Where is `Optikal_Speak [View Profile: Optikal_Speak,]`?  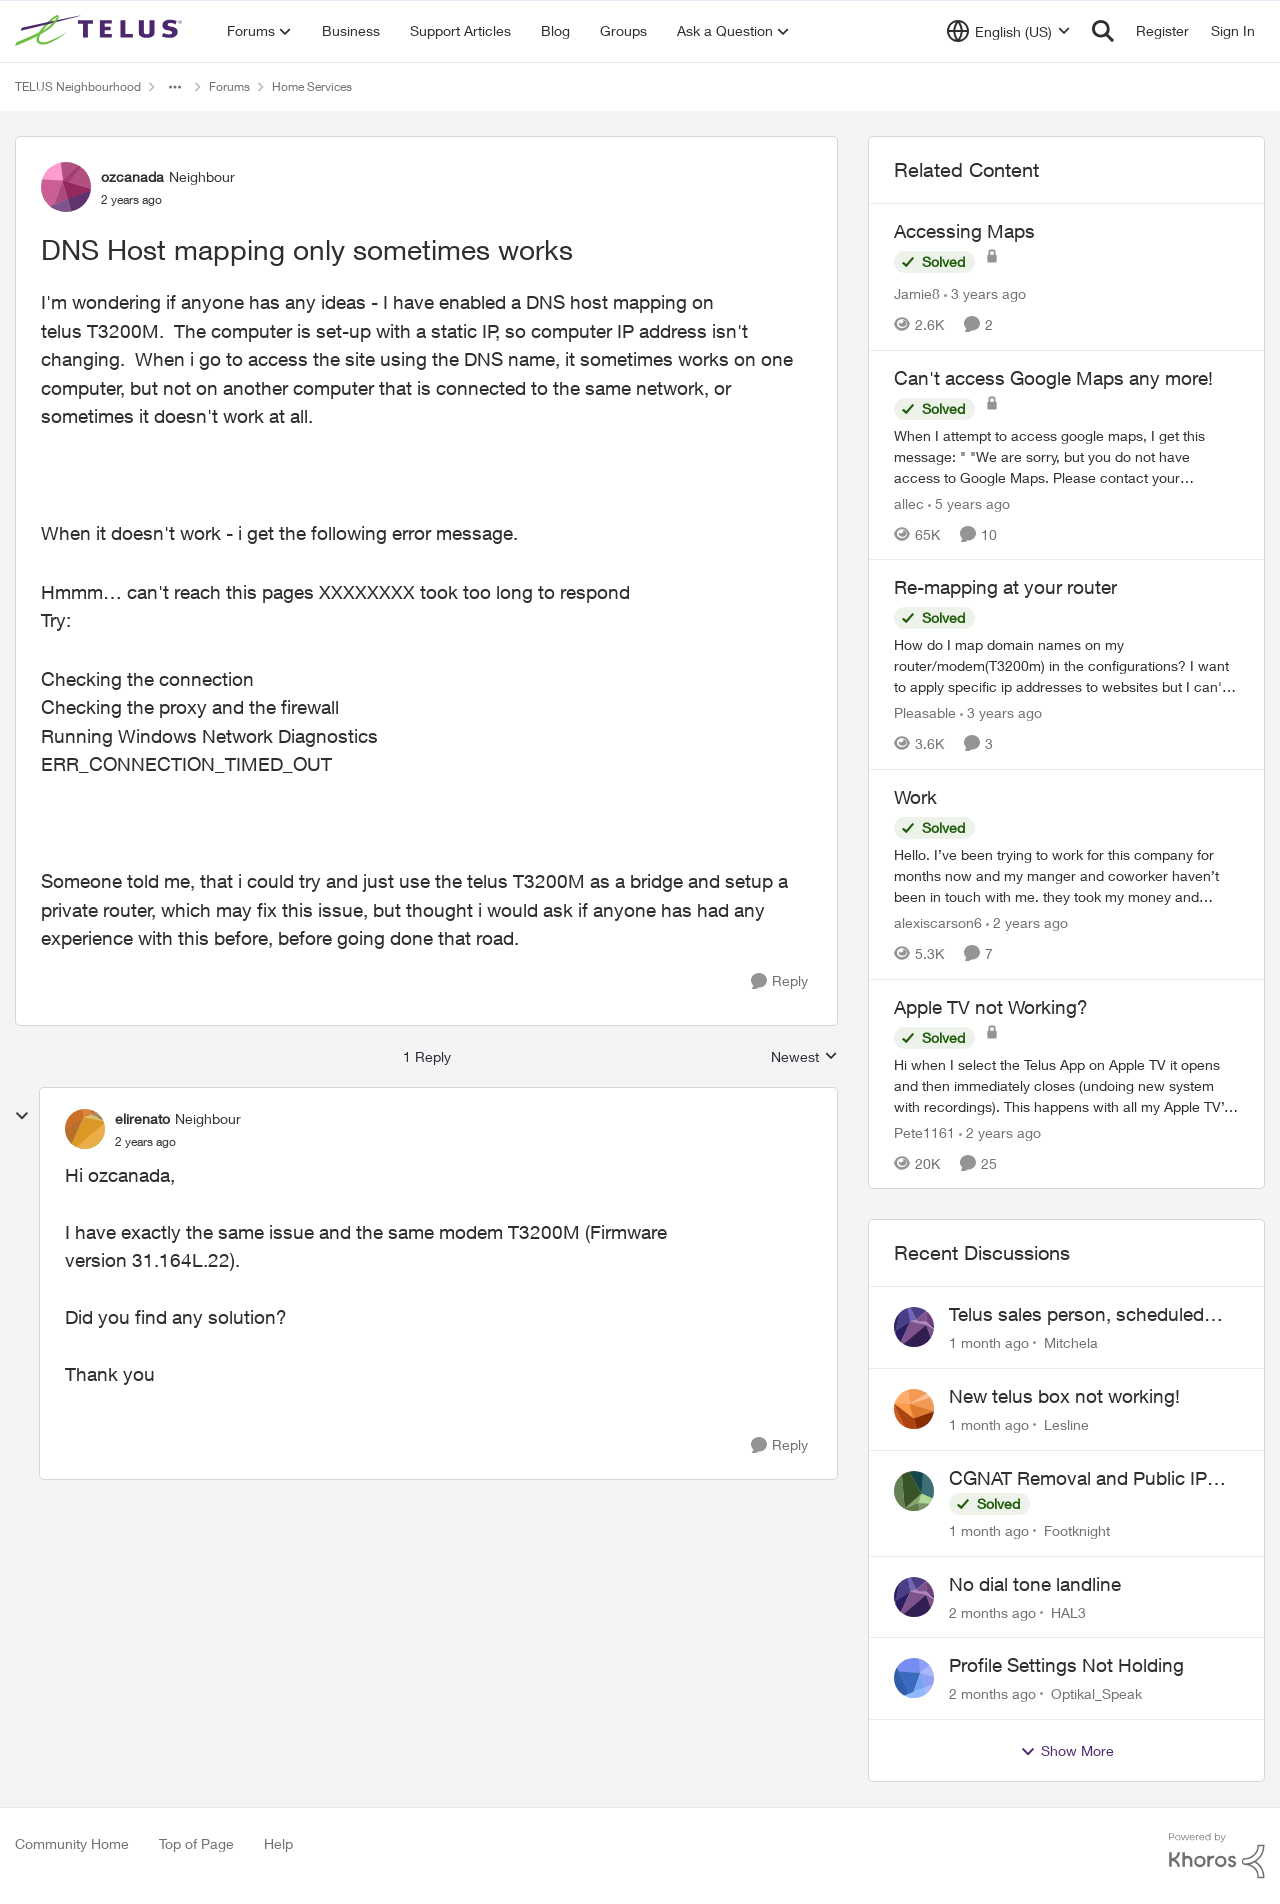 Optikal_Speak [View Profile: Optikal_Speak,] is located at coordinates (1096, 1693).